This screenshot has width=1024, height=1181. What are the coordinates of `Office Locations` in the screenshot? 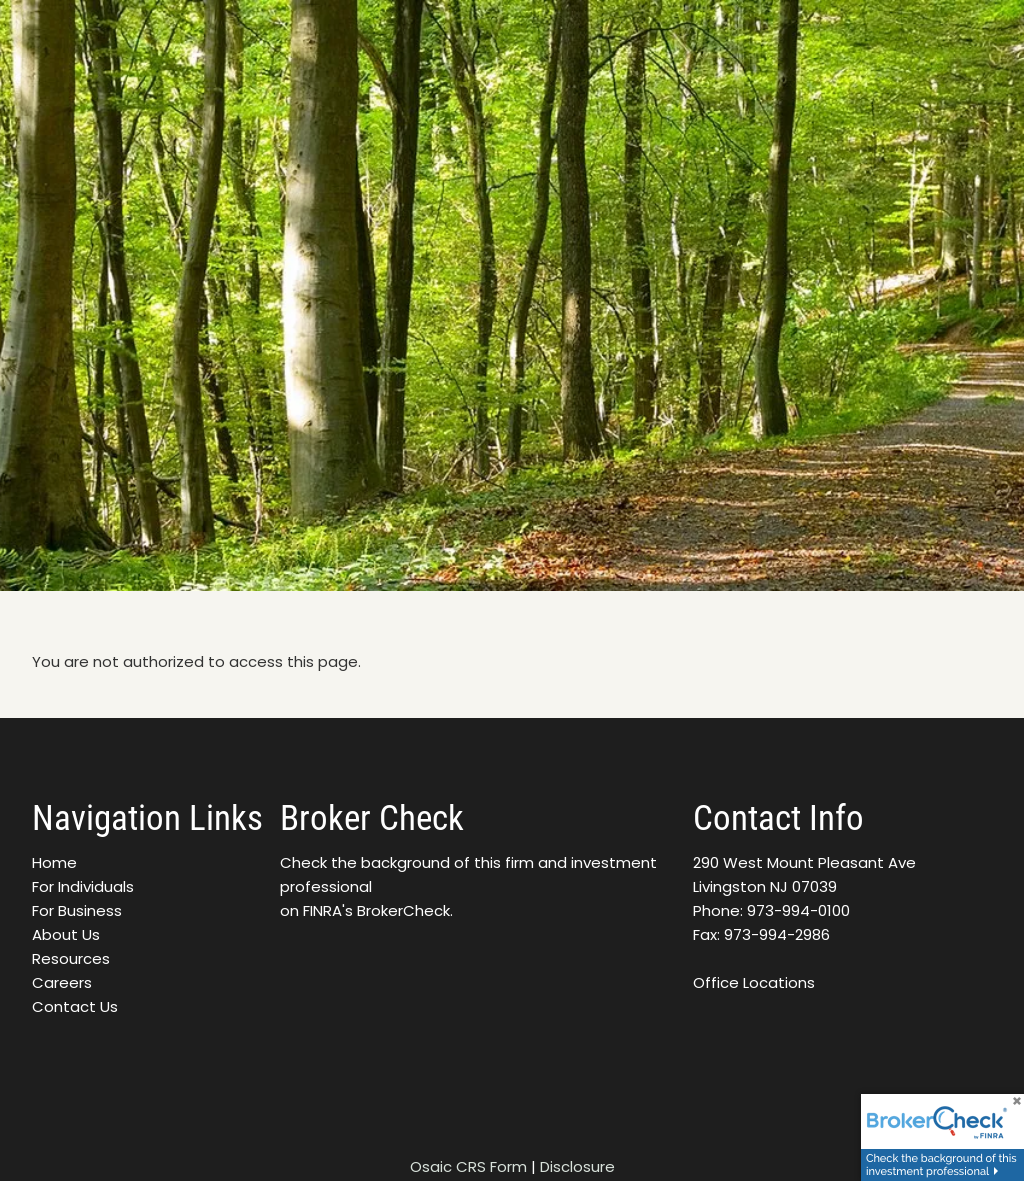 It's located at (754, 982).